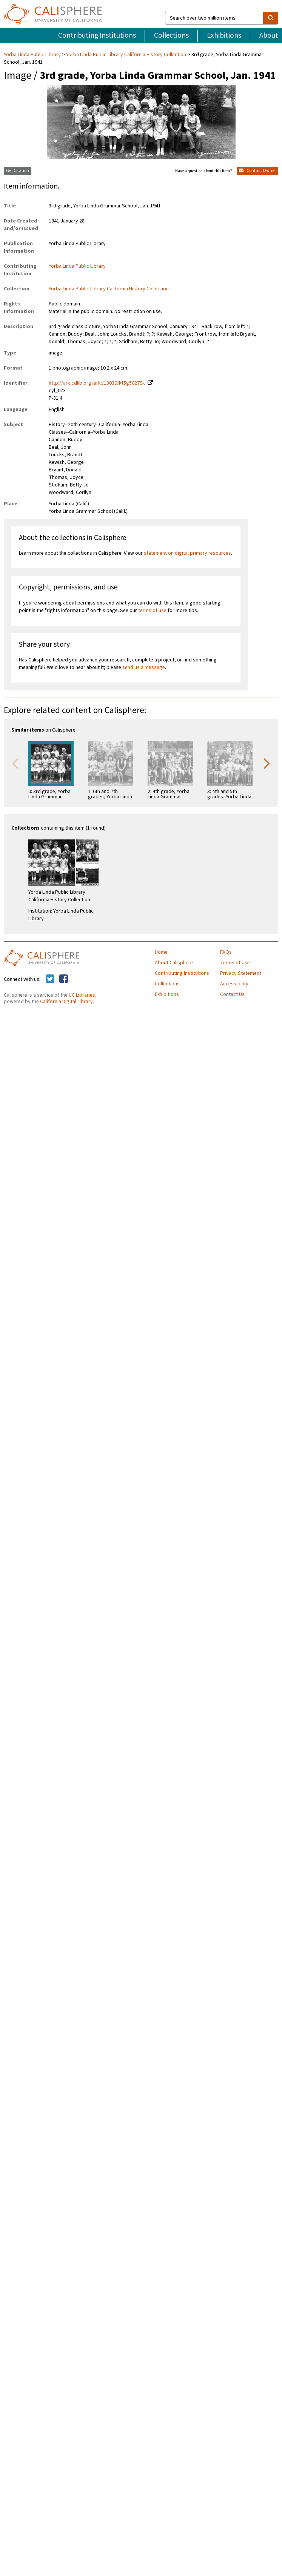 This screenshot has height=2576, width=282. What do you see at coordinates (171, 35) in the screenshot?
I see `Collections` at bounding box center [171, 35].